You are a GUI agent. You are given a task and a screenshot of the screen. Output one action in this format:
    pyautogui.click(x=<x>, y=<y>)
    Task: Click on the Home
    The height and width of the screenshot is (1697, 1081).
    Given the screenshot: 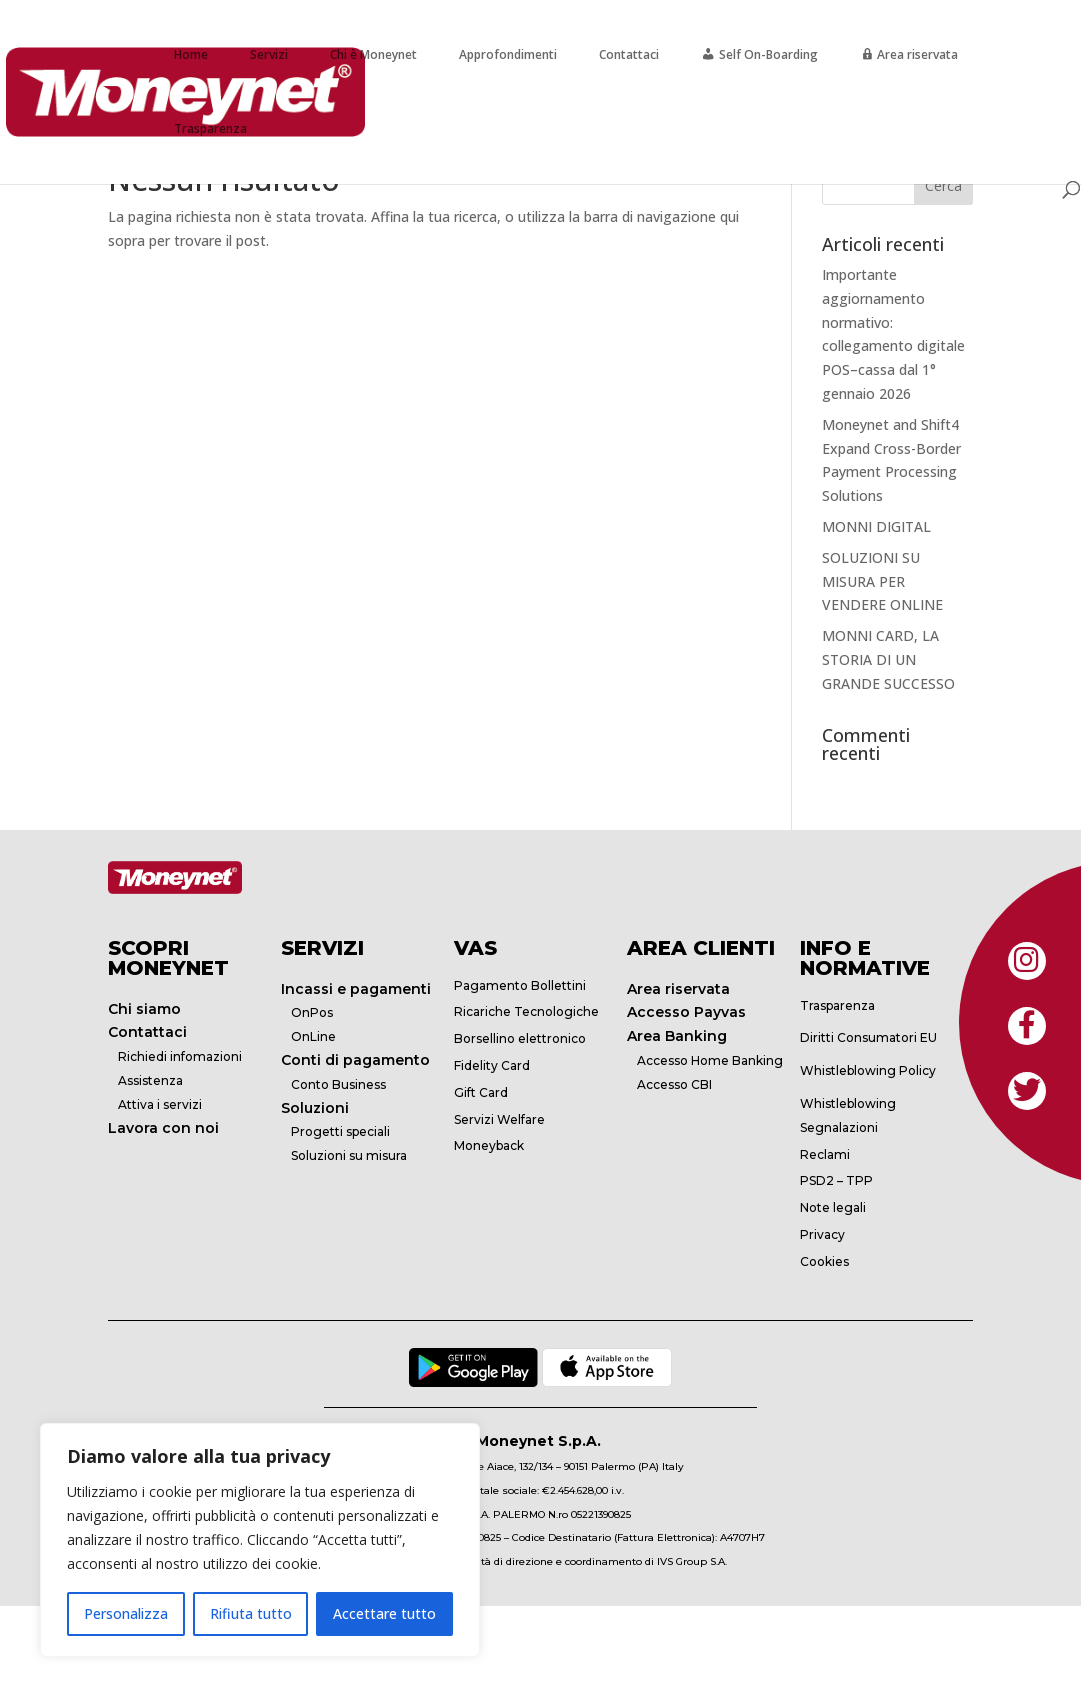 What is the action you would take?
    pyautogui.click(x=191, y=54)
    